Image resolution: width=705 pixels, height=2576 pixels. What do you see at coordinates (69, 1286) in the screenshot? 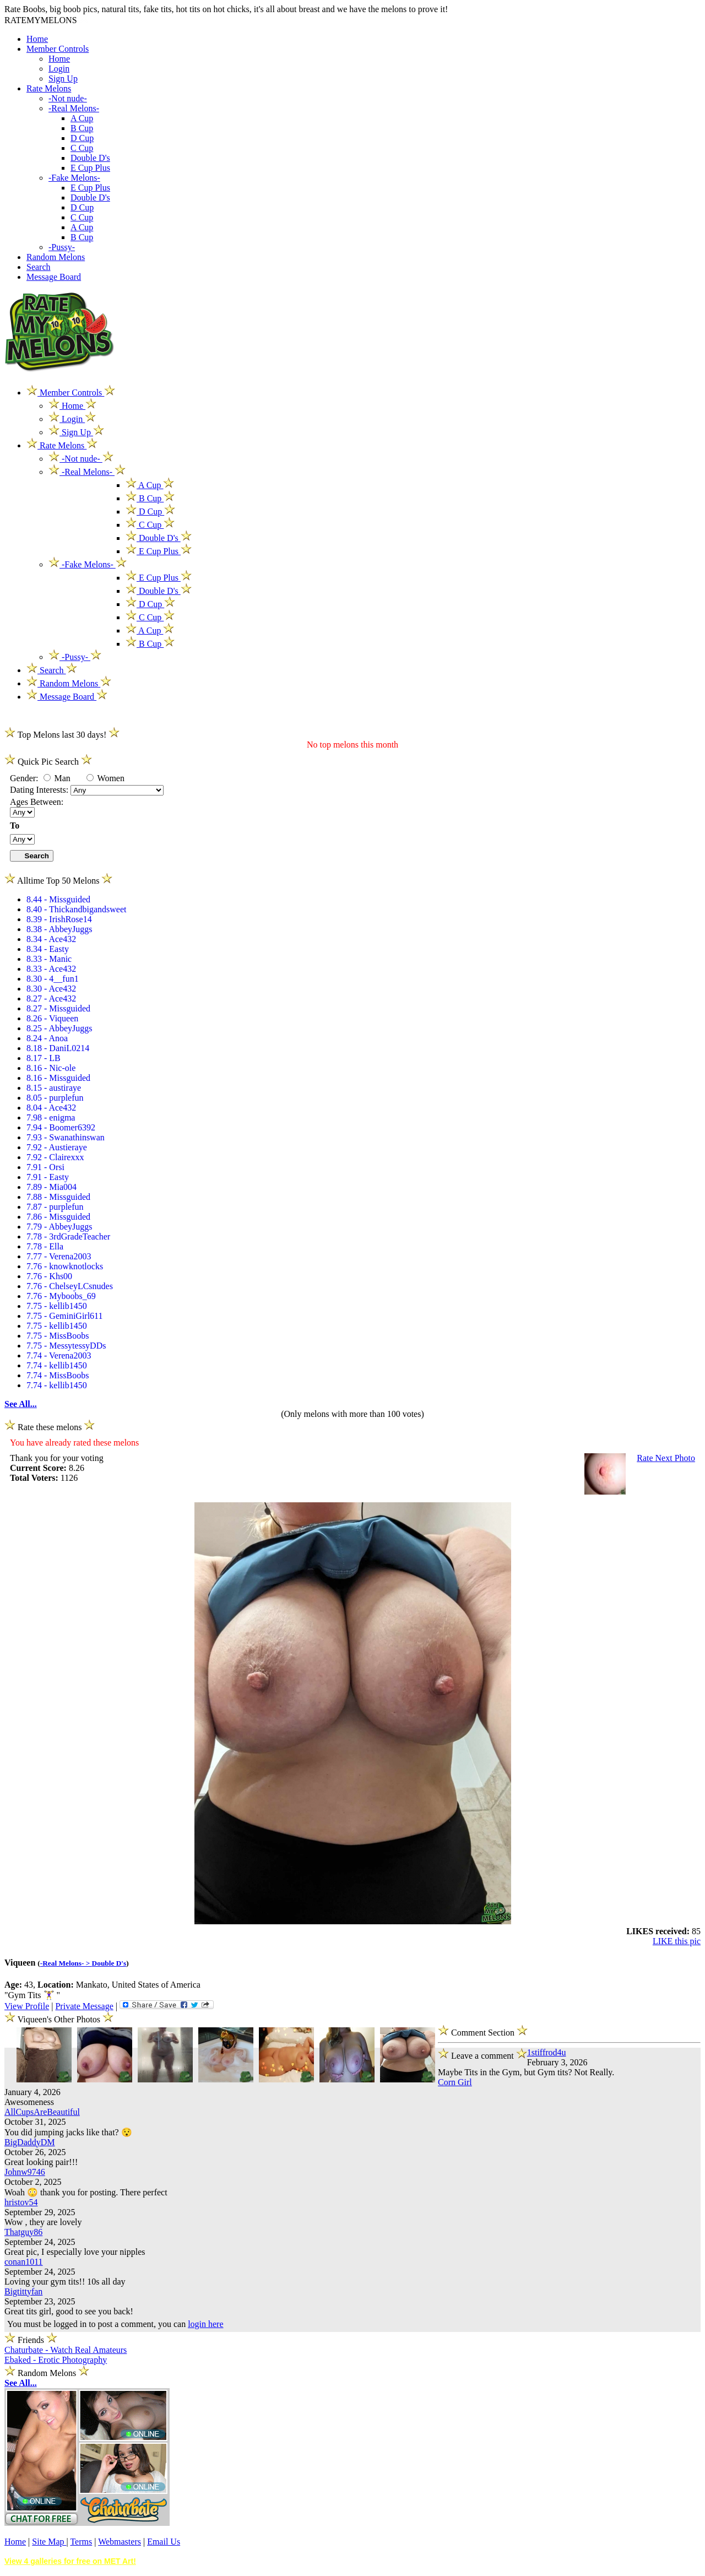
I see `7.76 - ChelseyLCsnudes` at bounding box center [69, 1286].